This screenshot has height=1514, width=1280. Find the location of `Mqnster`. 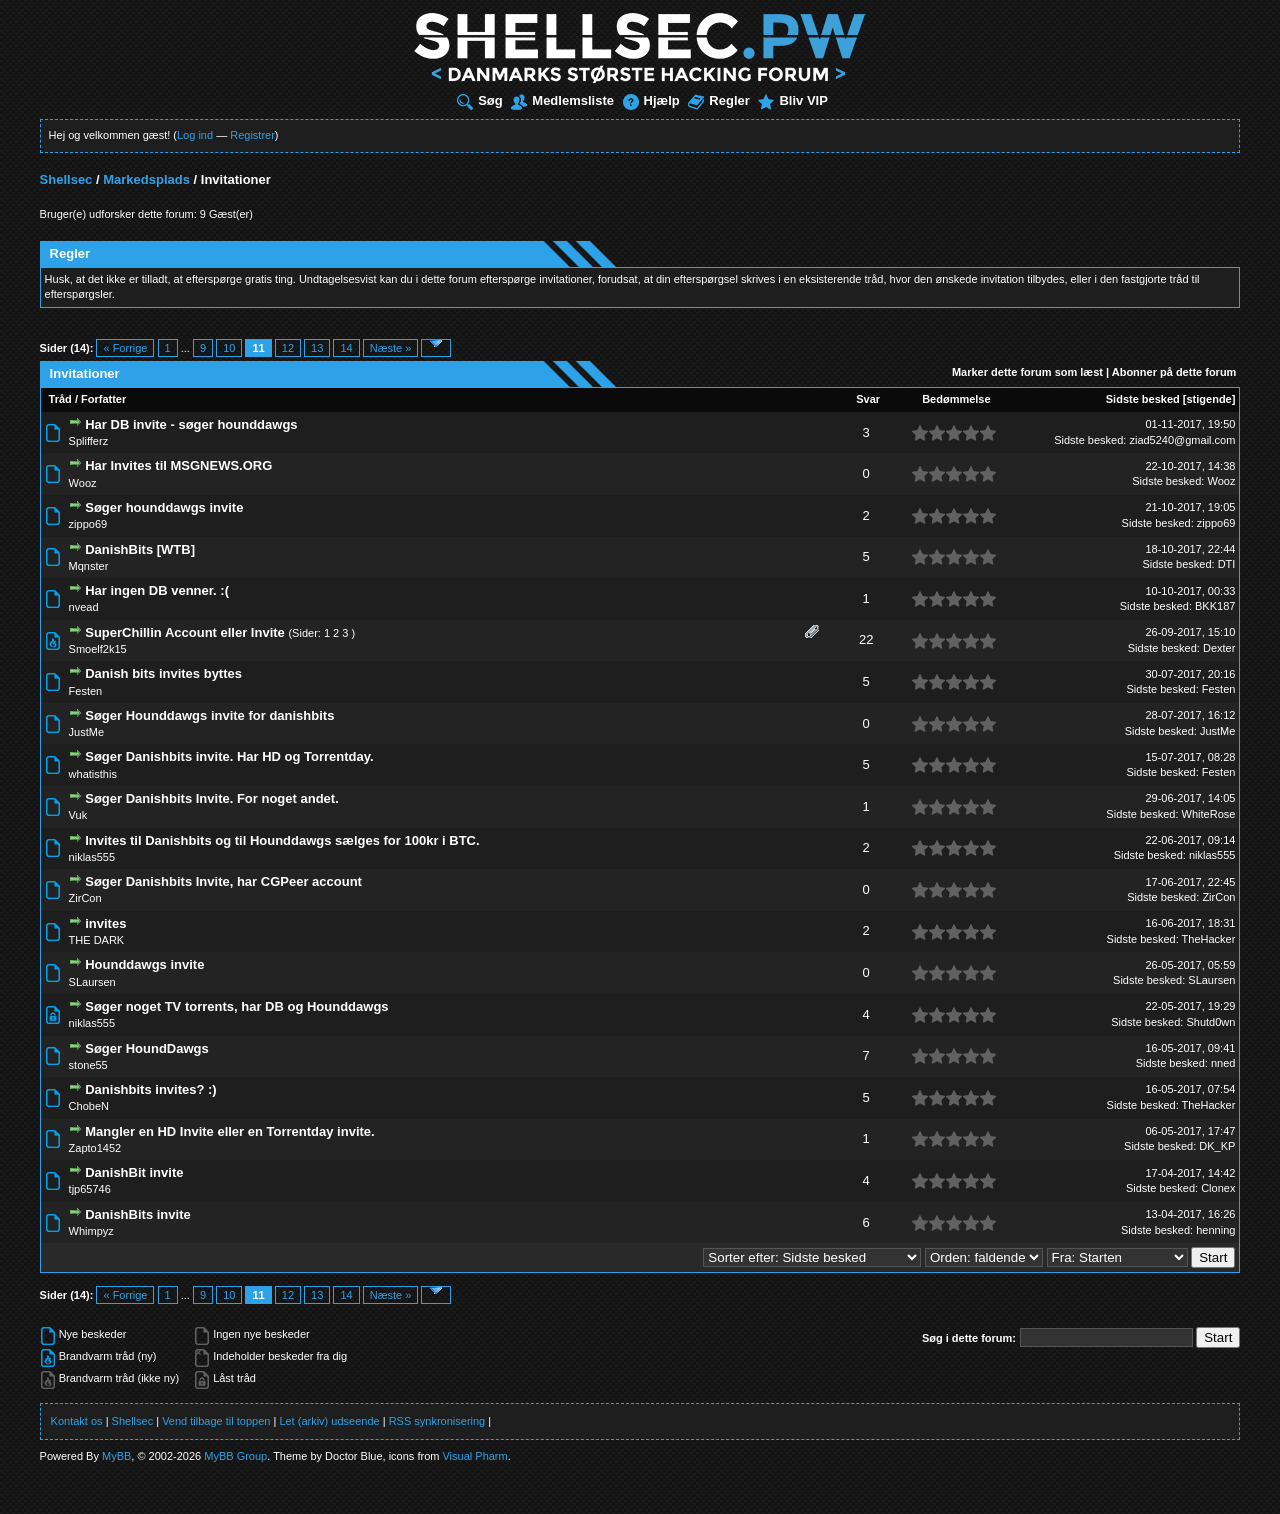

Mqnster is located at coordinates (89, 566).